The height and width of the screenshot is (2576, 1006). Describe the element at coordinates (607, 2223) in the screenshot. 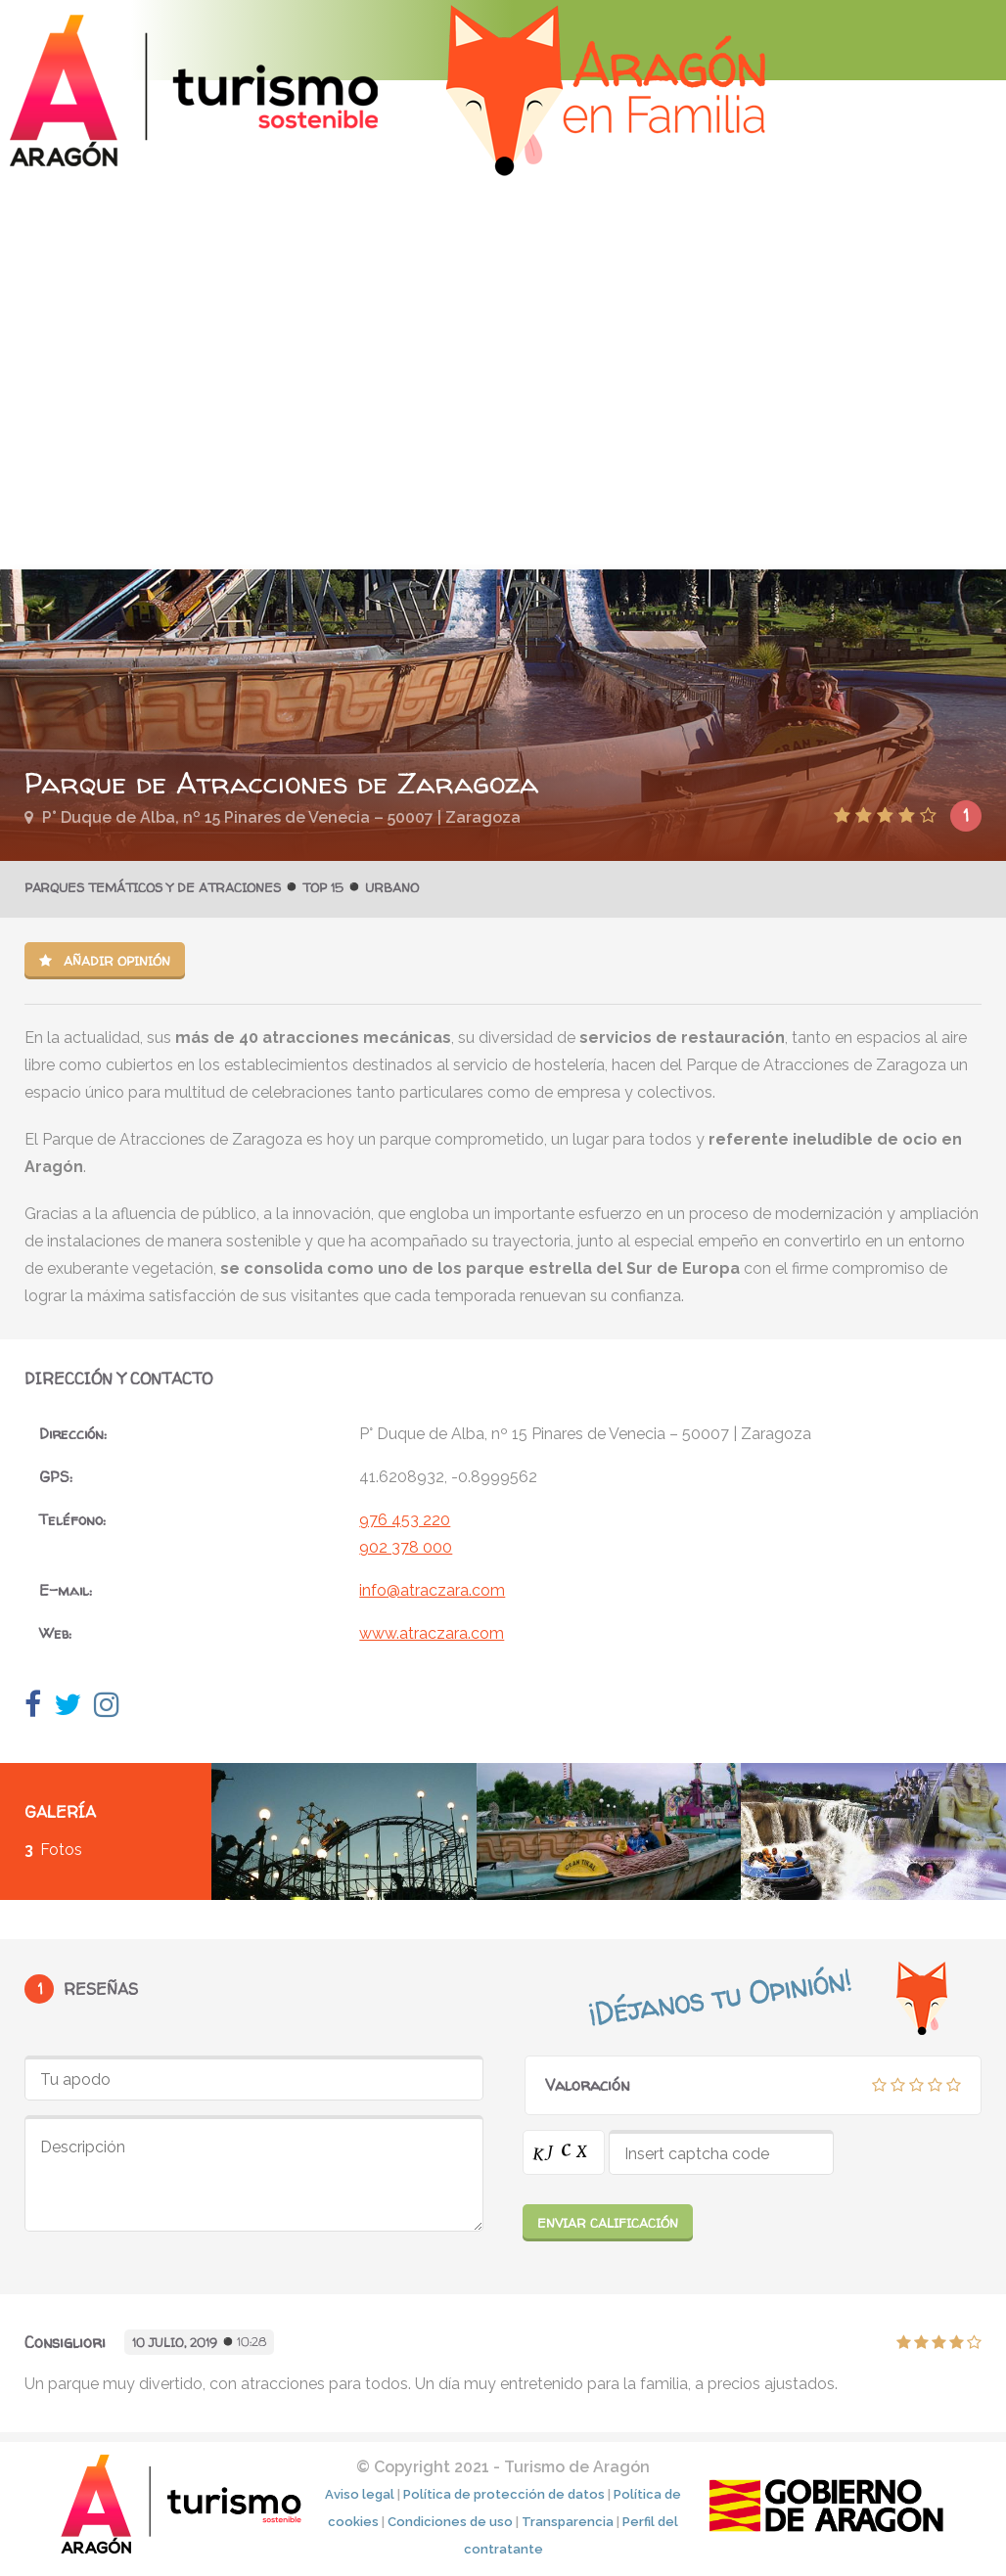

I see `Enviar calificación` at that location.